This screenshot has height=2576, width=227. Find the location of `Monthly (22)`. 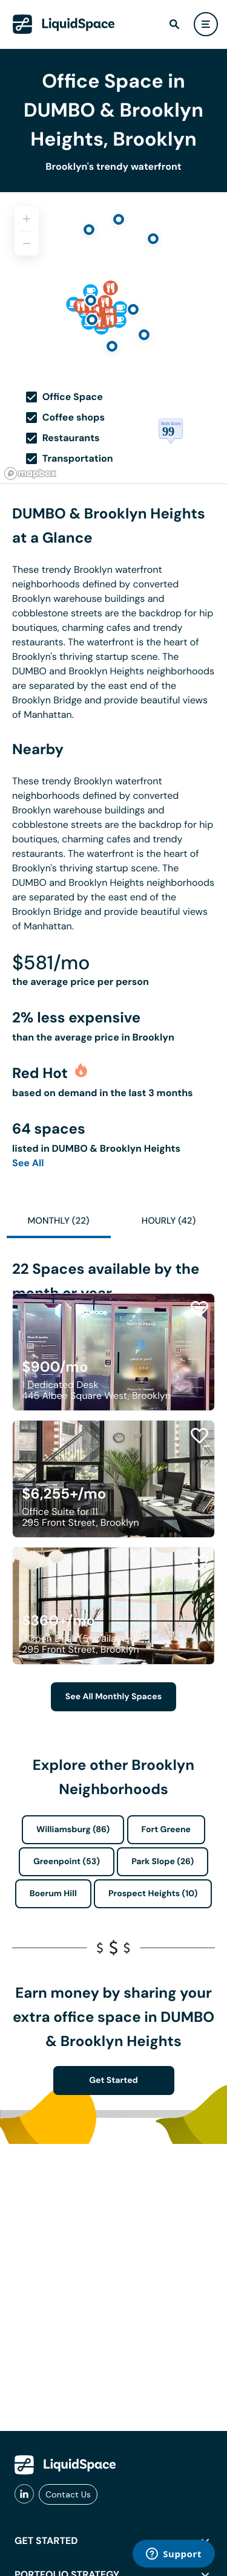

Monthly (22) is located at coordinates (58, 1221).